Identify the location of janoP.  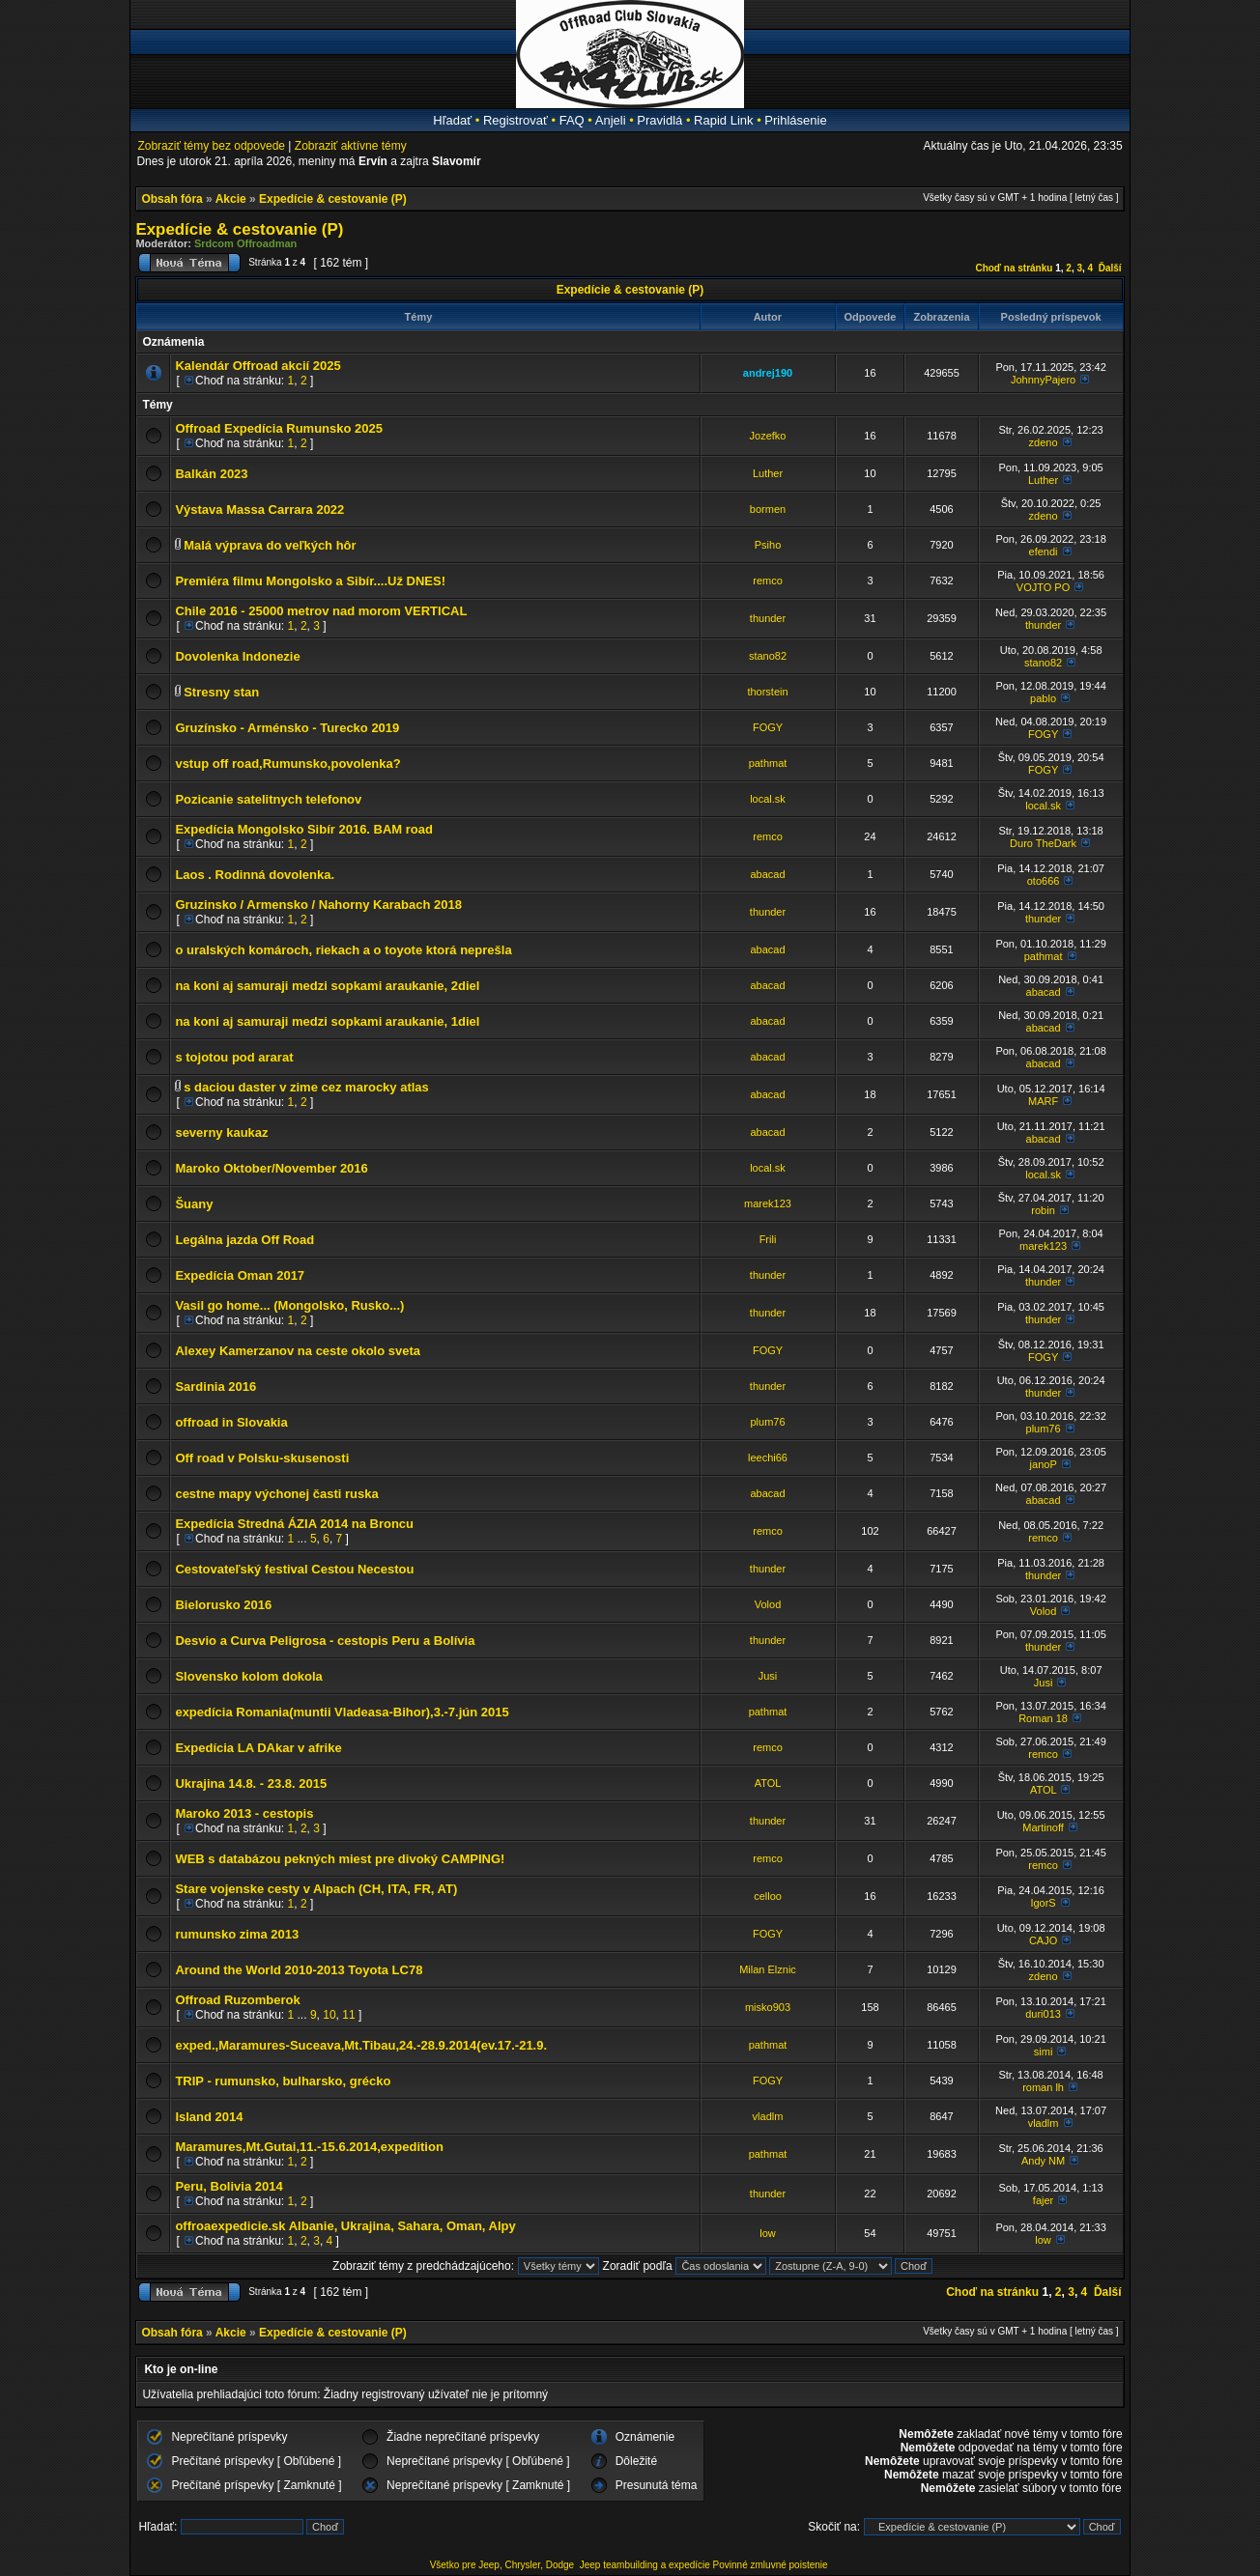
(1043, 1464).